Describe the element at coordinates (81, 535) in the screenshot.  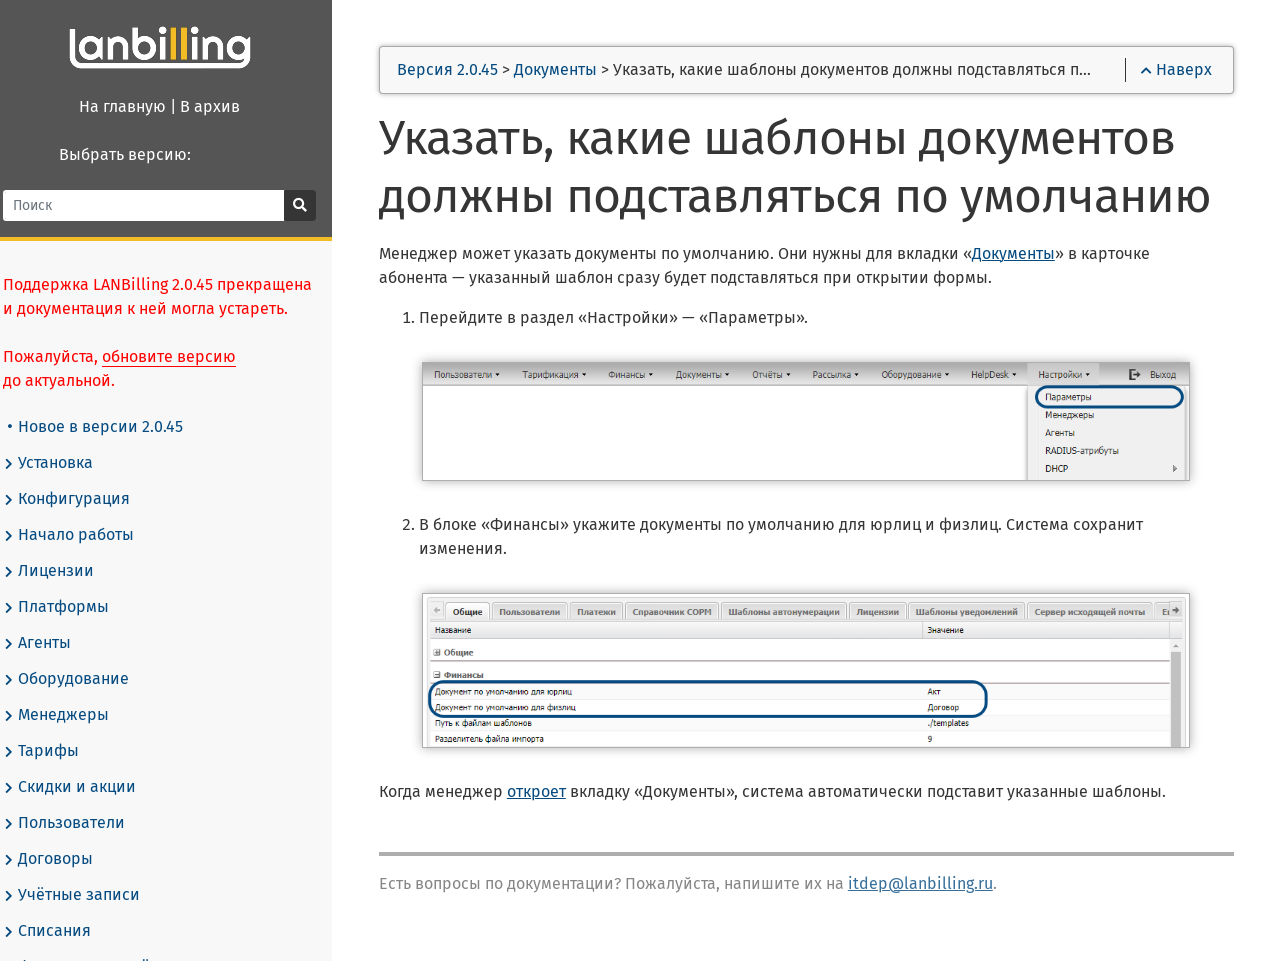
I see `Начало работы` at that location.